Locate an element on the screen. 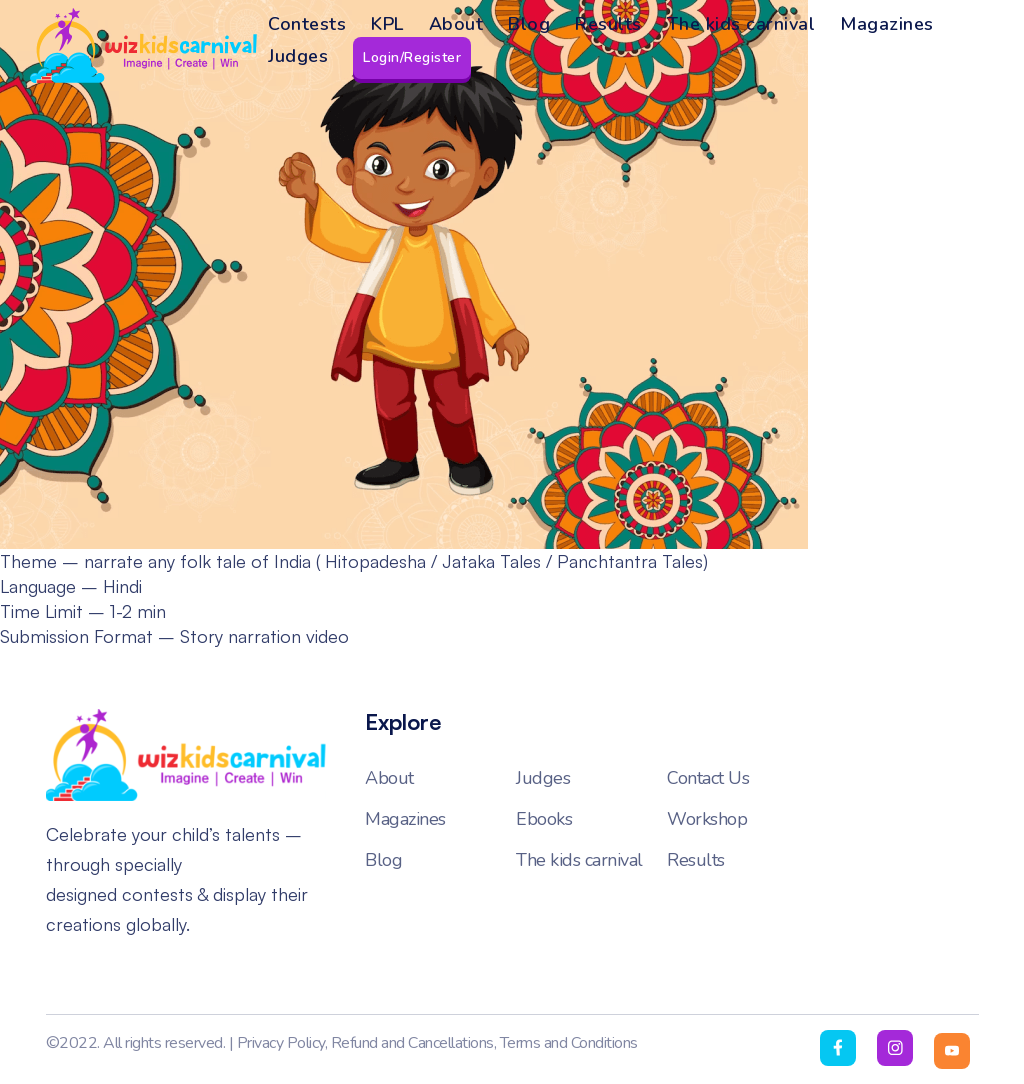 The image size is (1024, 1084). About is located at coordinates (456, 24).